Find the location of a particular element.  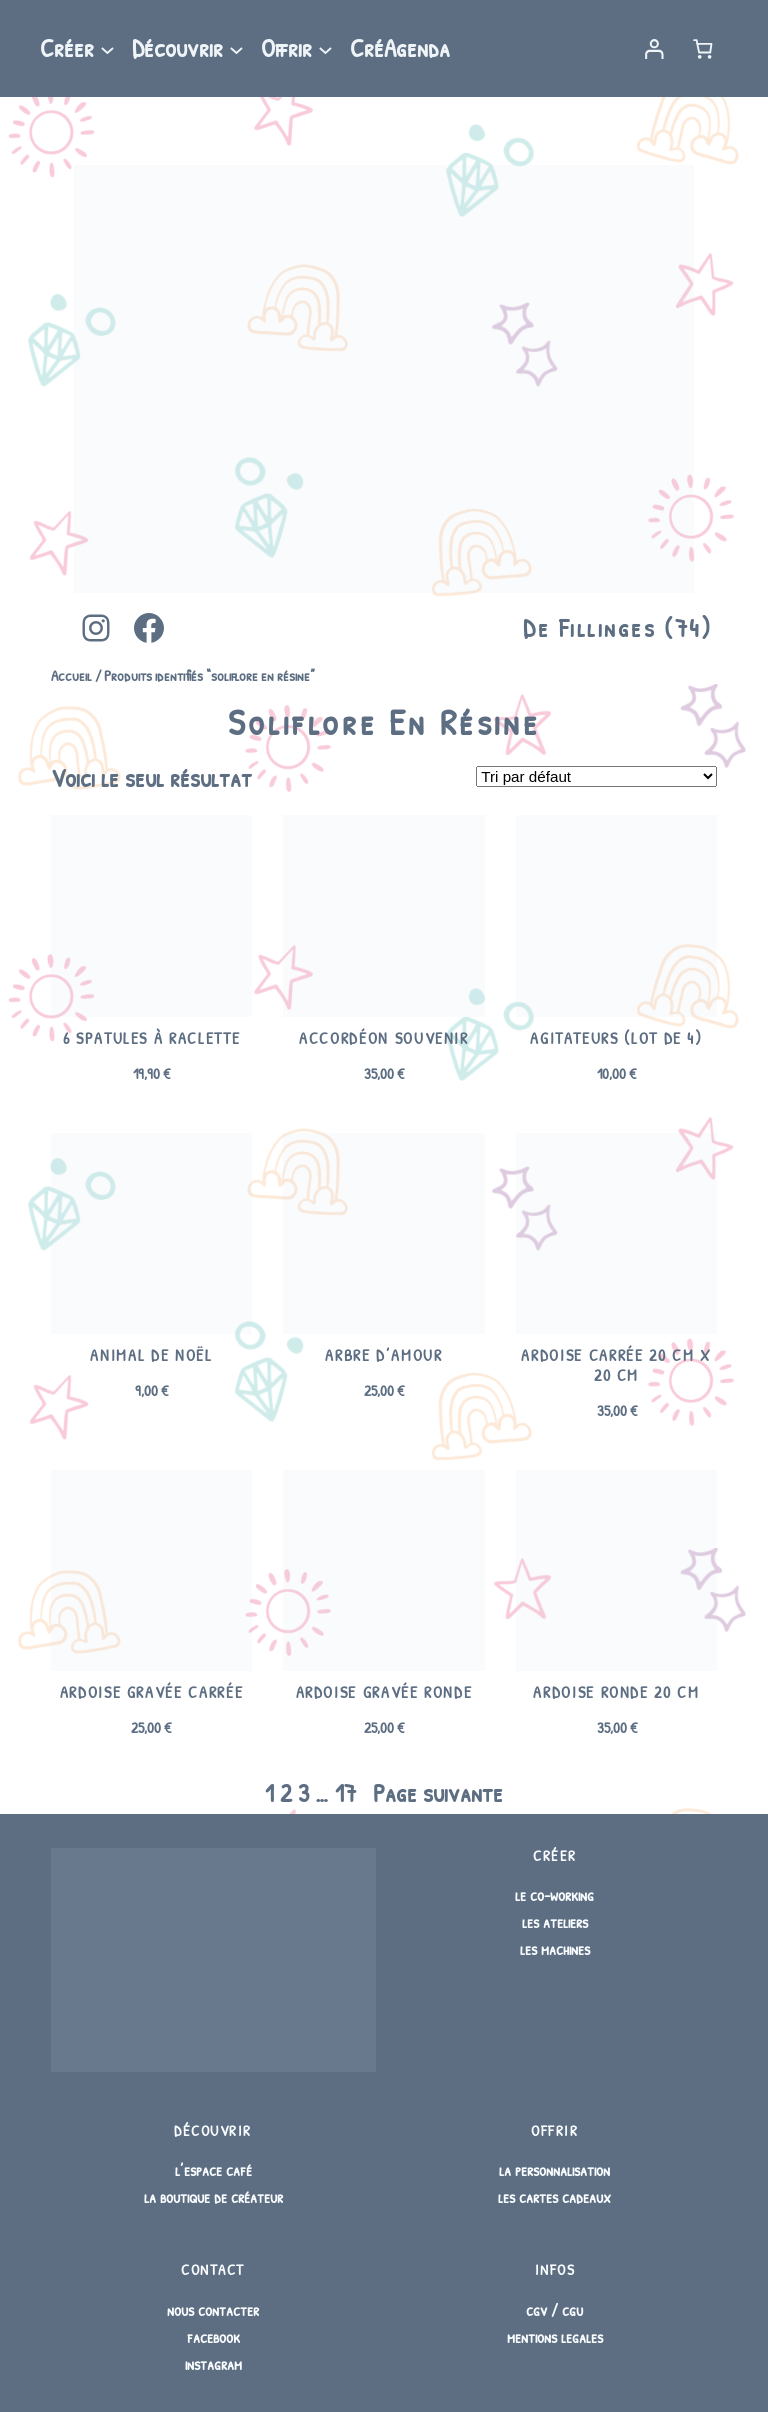

Animal de Noël is located at coordinates (151, 1356).